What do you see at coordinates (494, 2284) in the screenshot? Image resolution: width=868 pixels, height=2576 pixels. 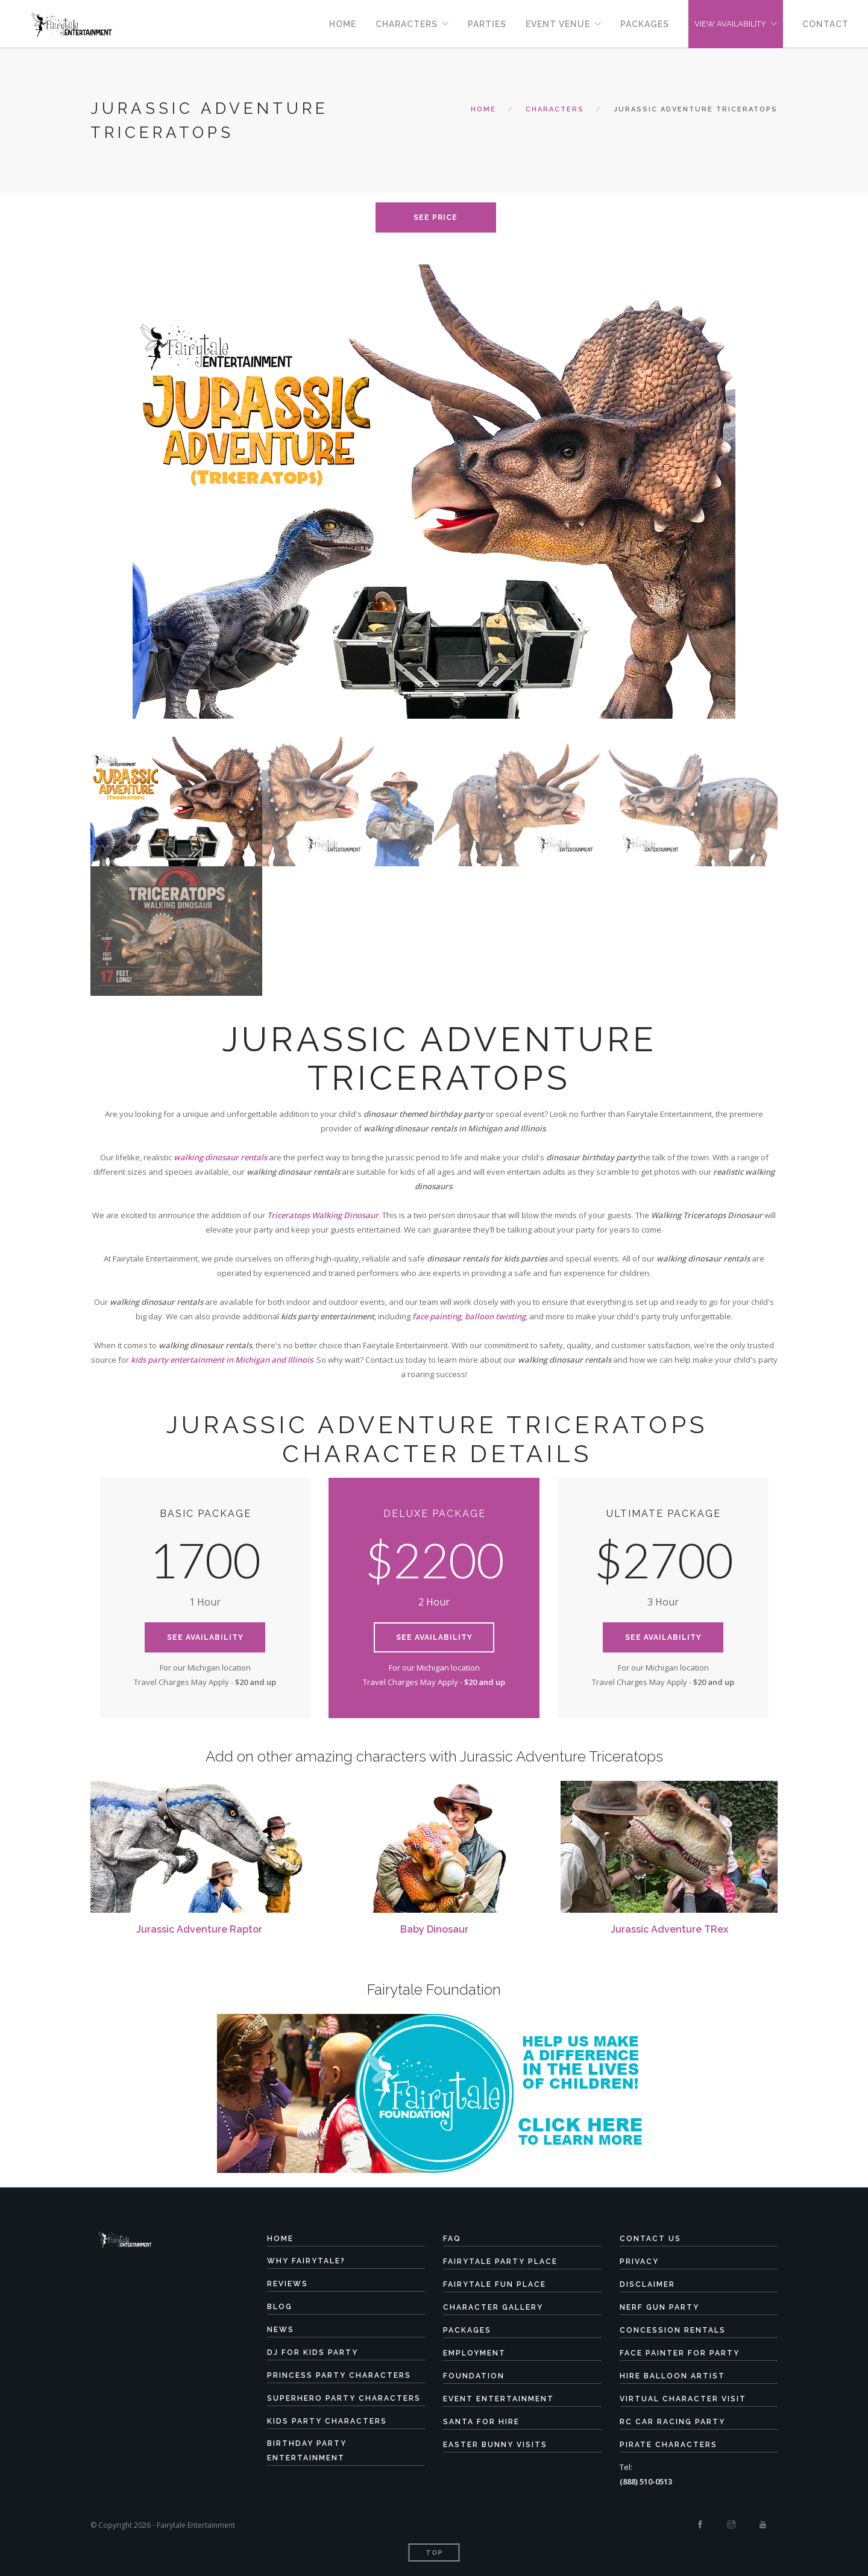 I see `Fairytale Fun Place` at bounding box center [494, 2284].